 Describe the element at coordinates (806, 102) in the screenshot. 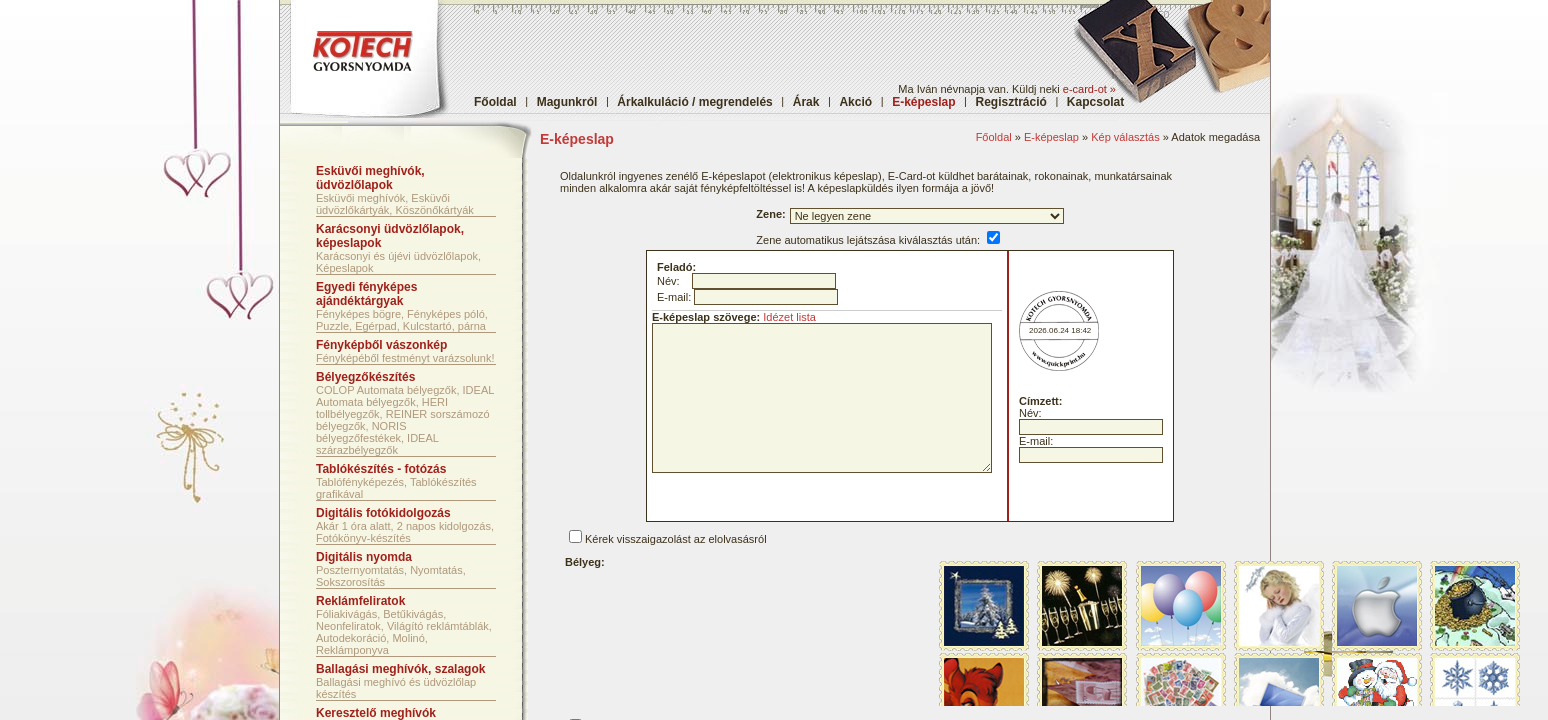

I see `Árak` at that location.